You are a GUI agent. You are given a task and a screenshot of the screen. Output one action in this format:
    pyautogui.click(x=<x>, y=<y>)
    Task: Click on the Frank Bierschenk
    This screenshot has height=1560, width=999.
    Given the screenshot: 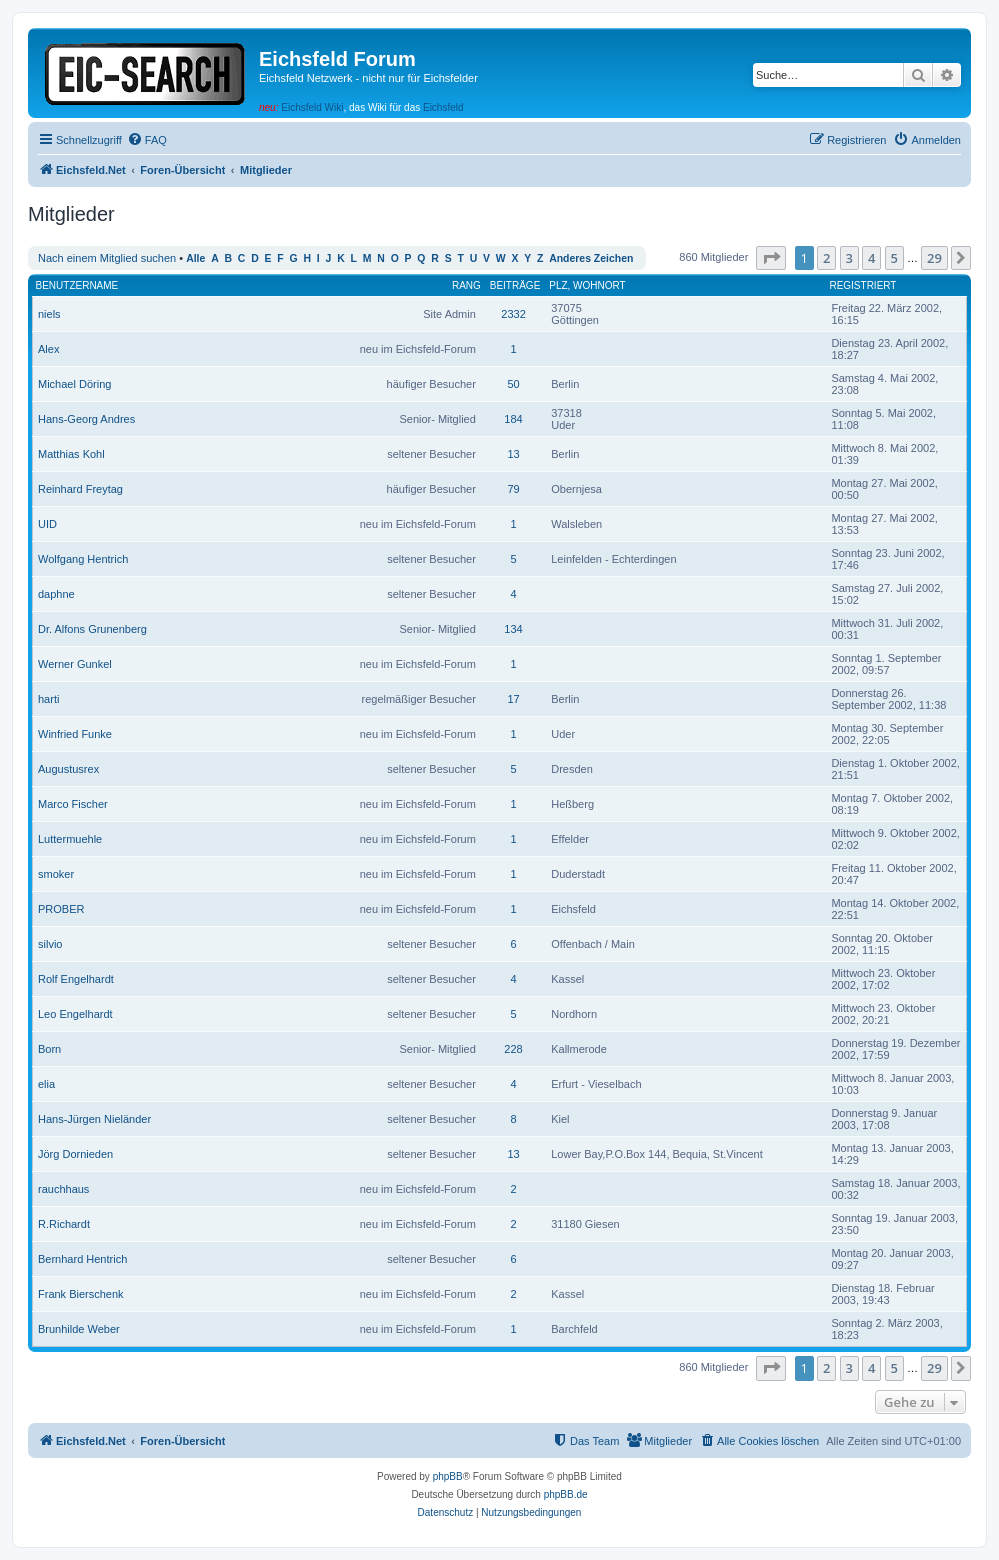 What is the action you would take?
    pyautogui.click(x=81, y=1294)
    